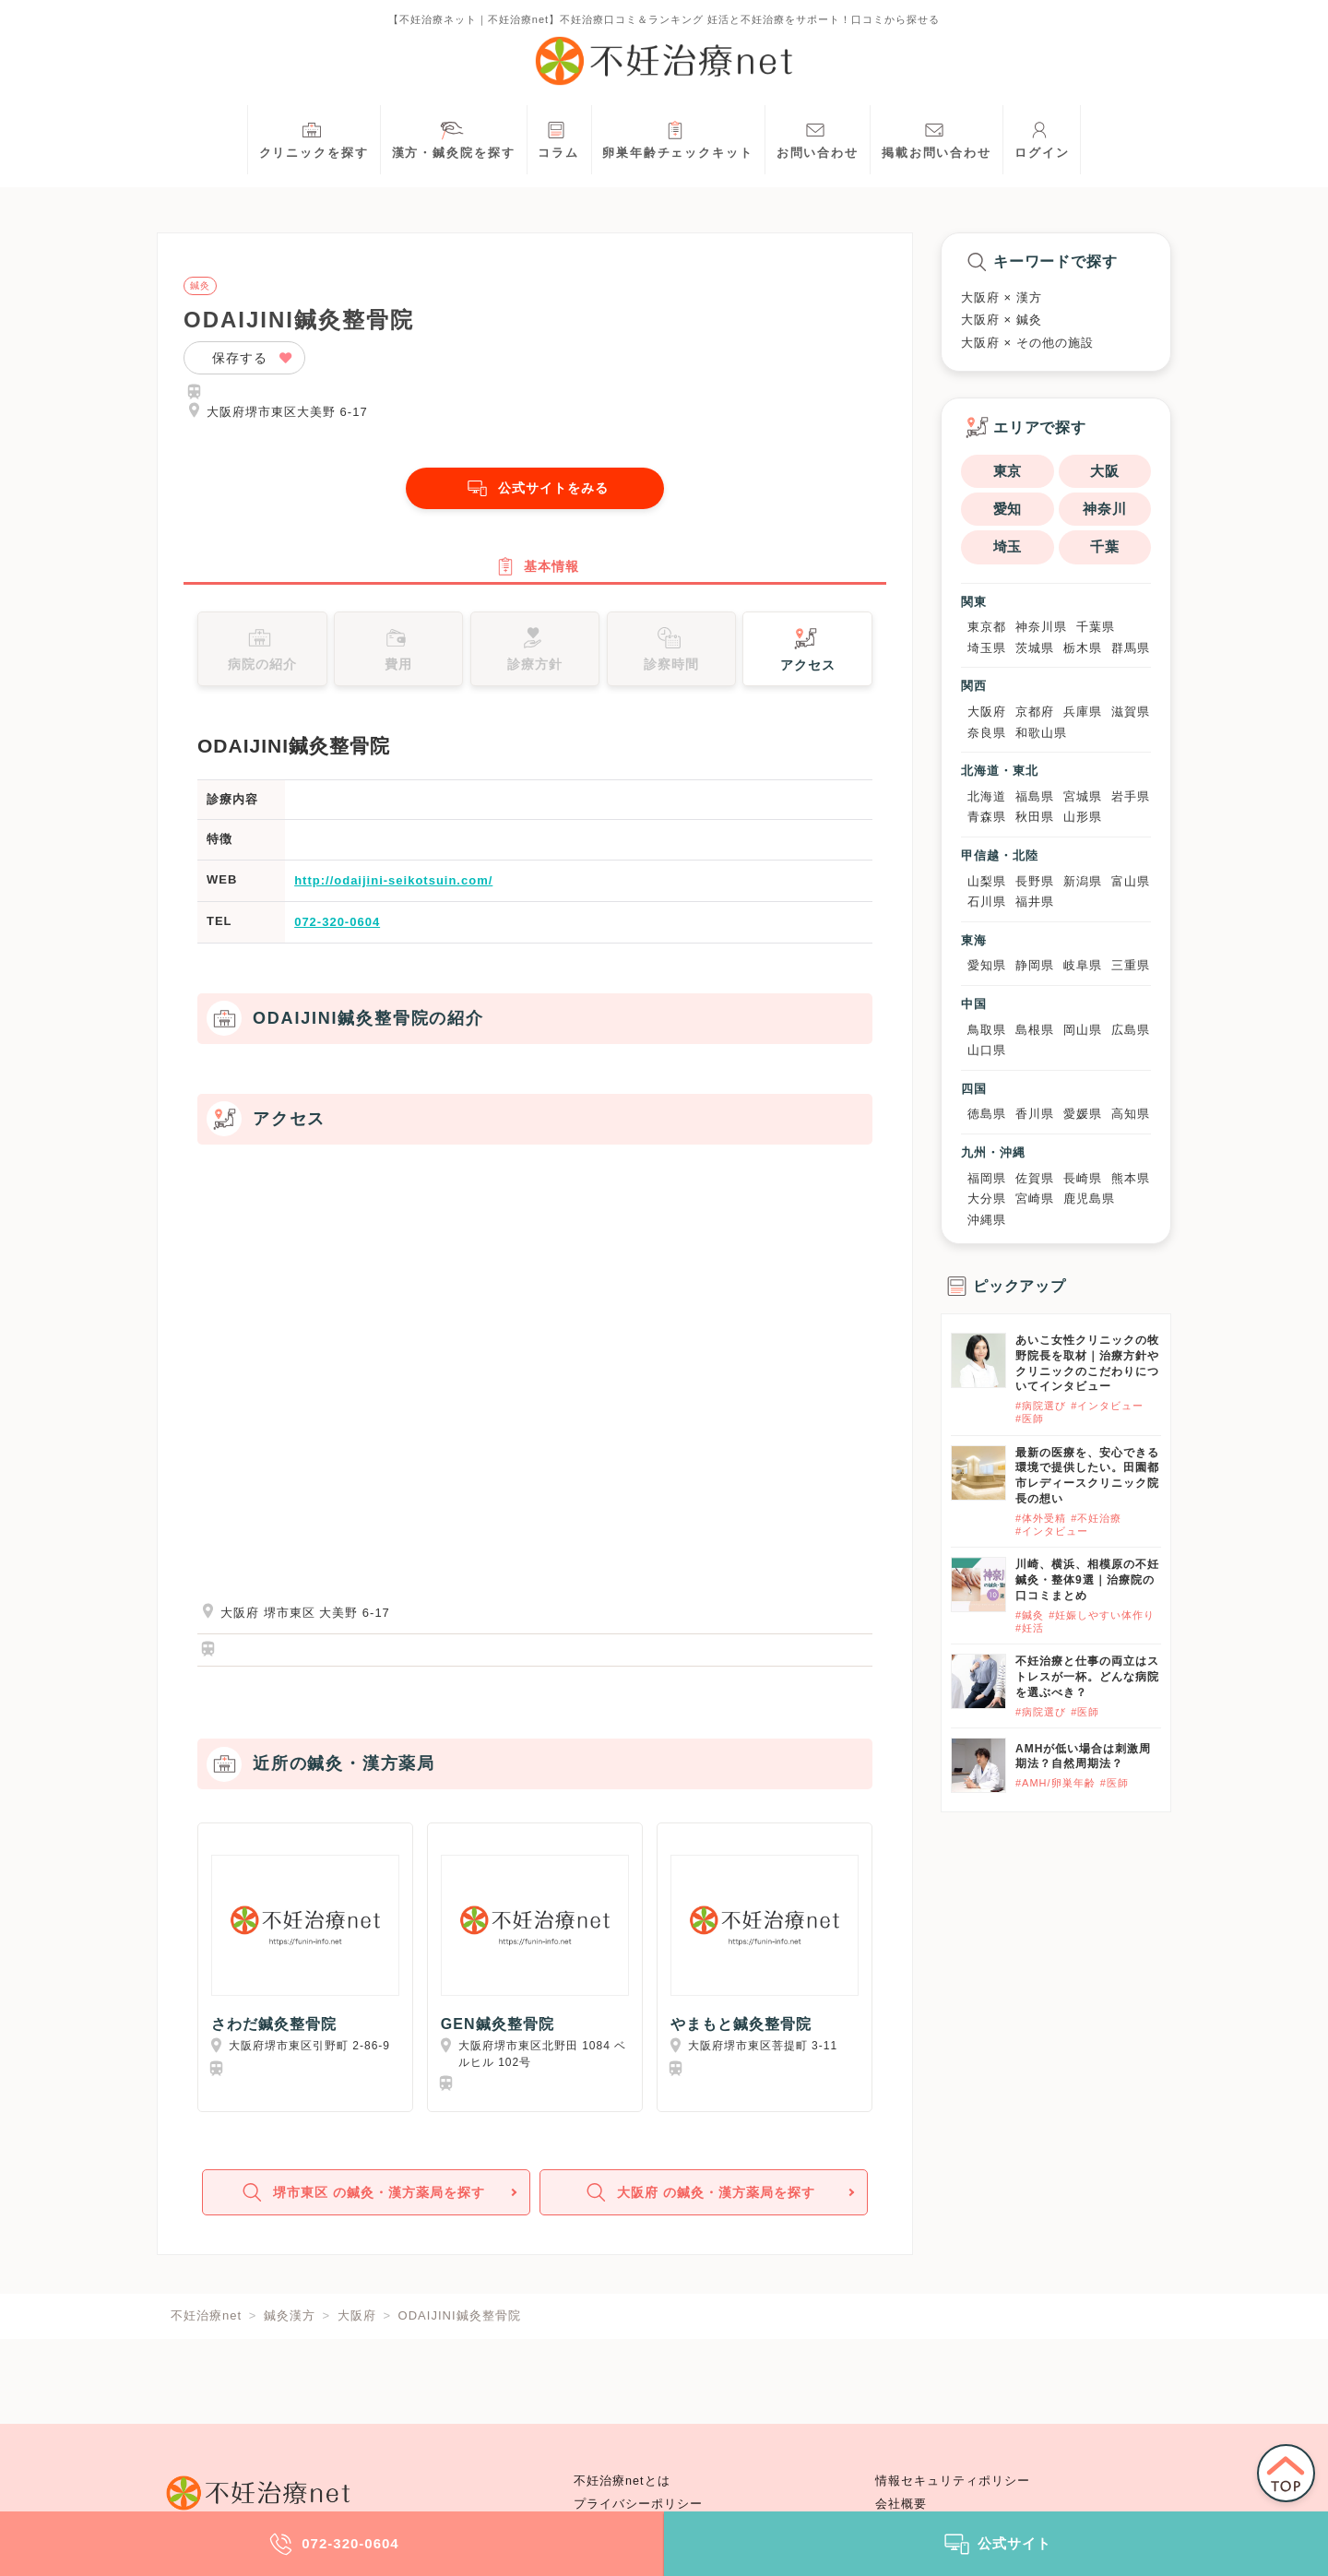  Describe the element at coordinates (986, 733) in the screenshot. I see `奈良県` at that location.